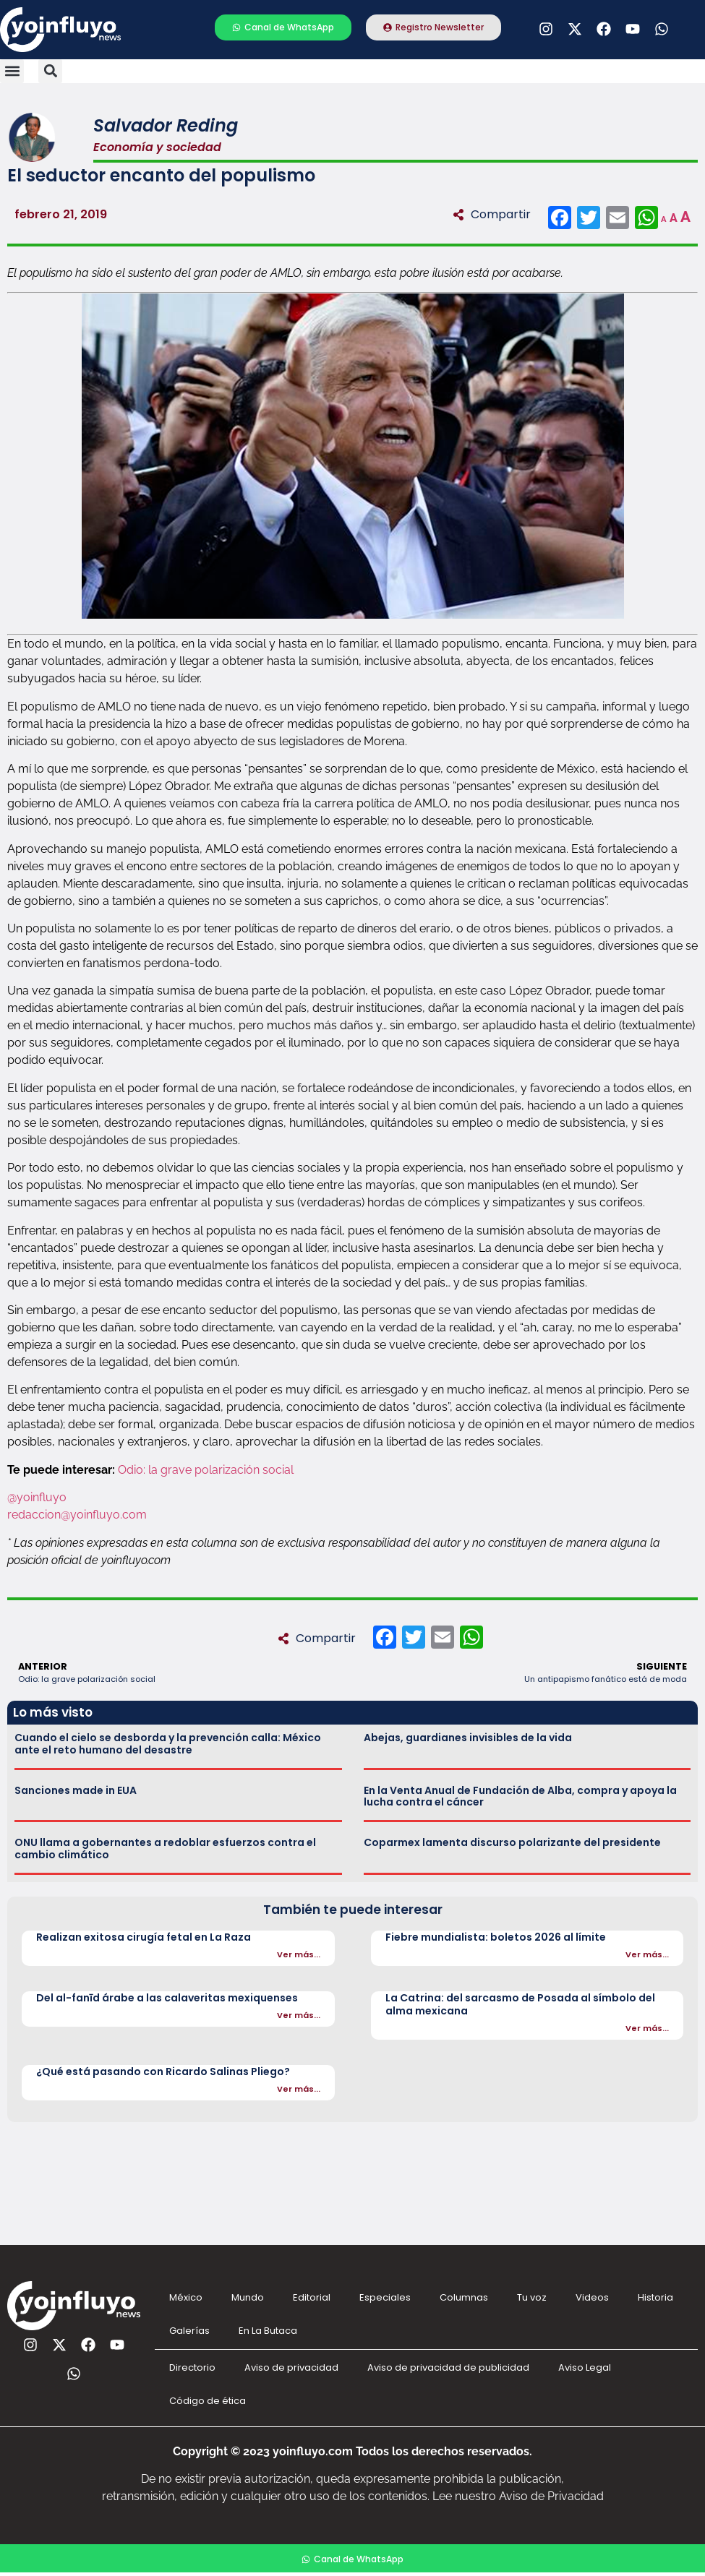  What do you see at coordinates (291, 2367) in the screenshot?
I see `Aviso de privacidad` at bounding box center [291, 2367].